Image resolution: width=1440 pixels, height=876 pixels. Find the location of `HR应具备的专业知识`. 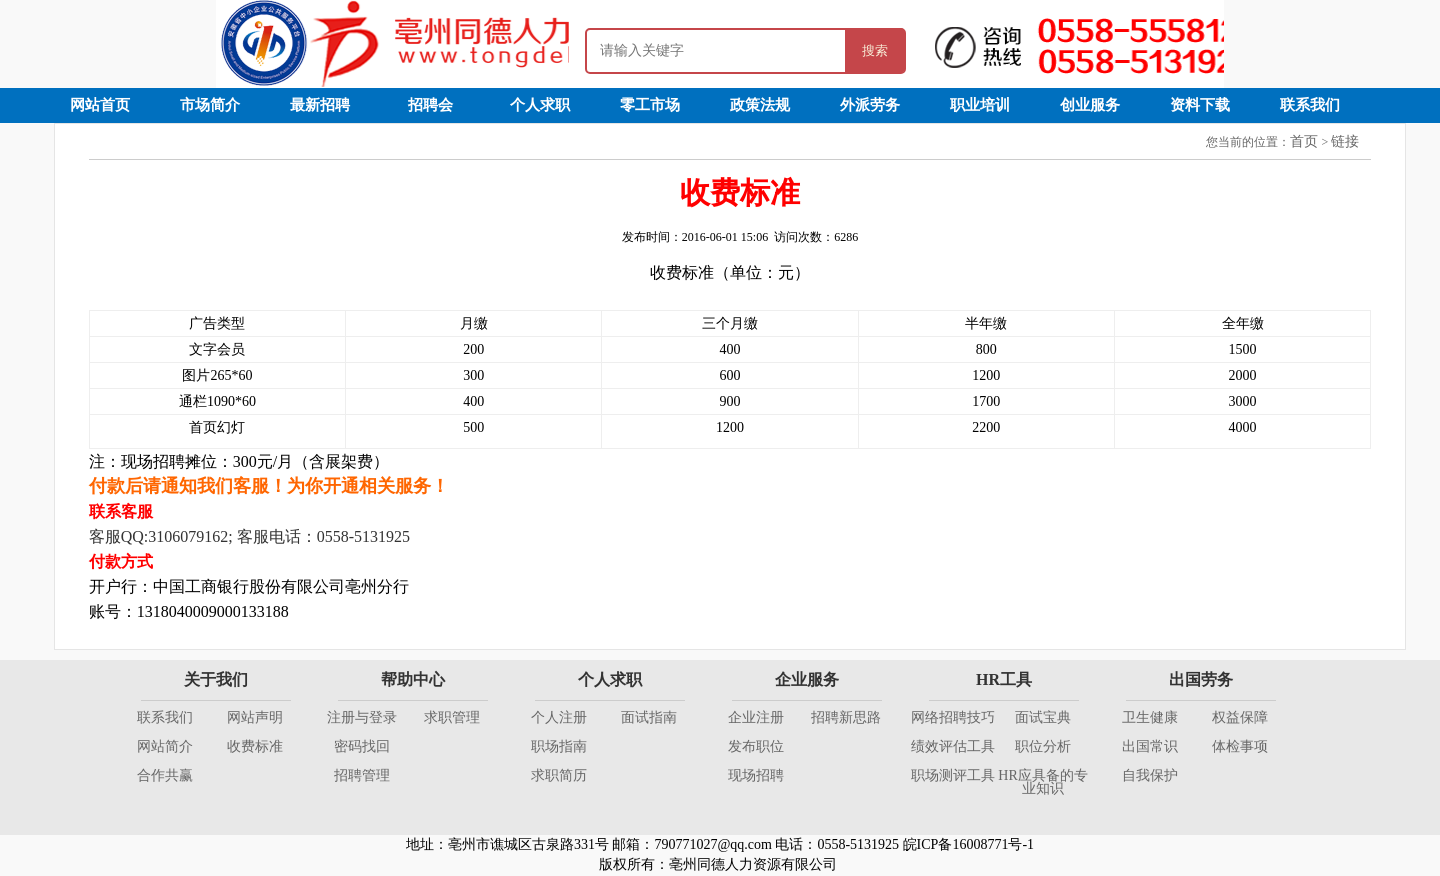

HR应具备的专业知识 is located at coordinates (1042, 782).